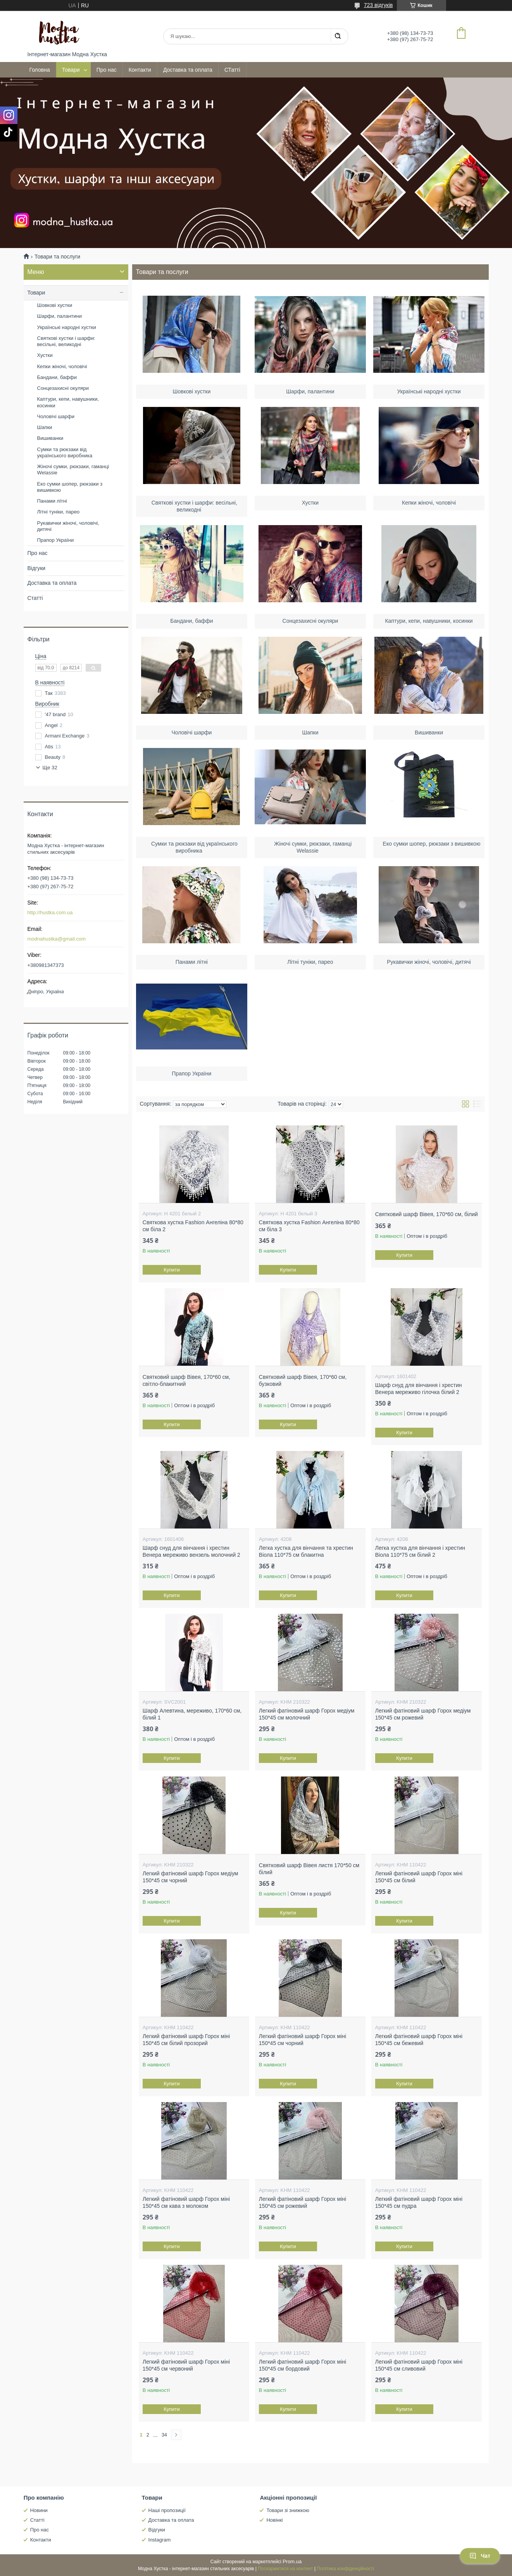 Image resolution: width=512 pixels, height=2576 pixels. I want to click on Легкий фатіновий шарф Горох медіум 150*45 см рожевий, so click(423, 1714).